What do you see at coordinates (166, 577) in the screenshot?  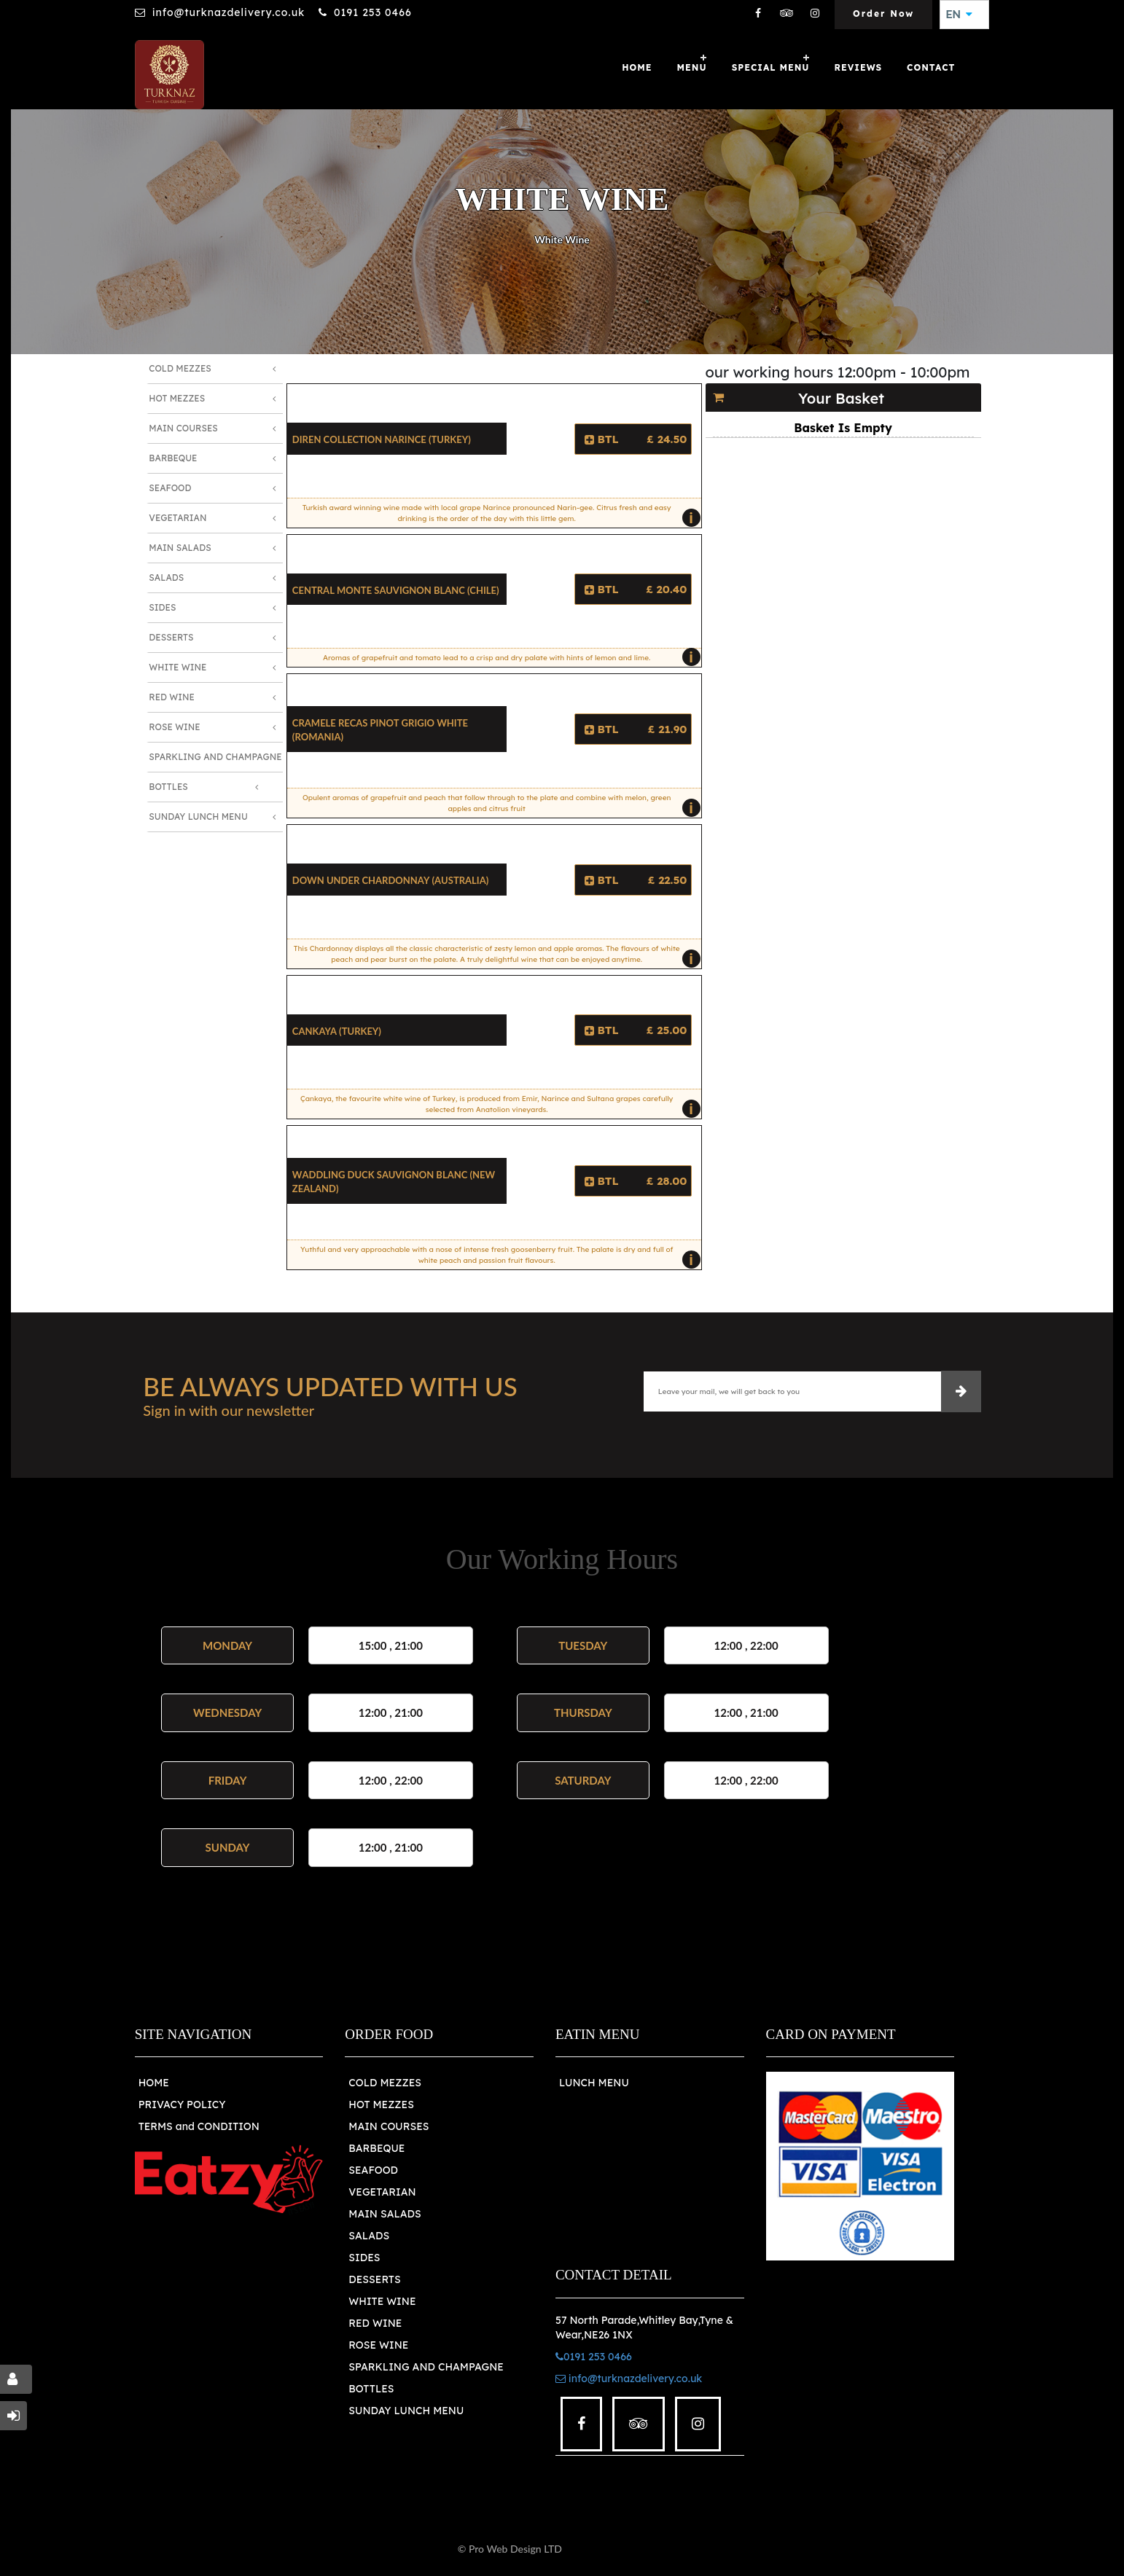 I see `Salads` at bounding box center [166, 577].